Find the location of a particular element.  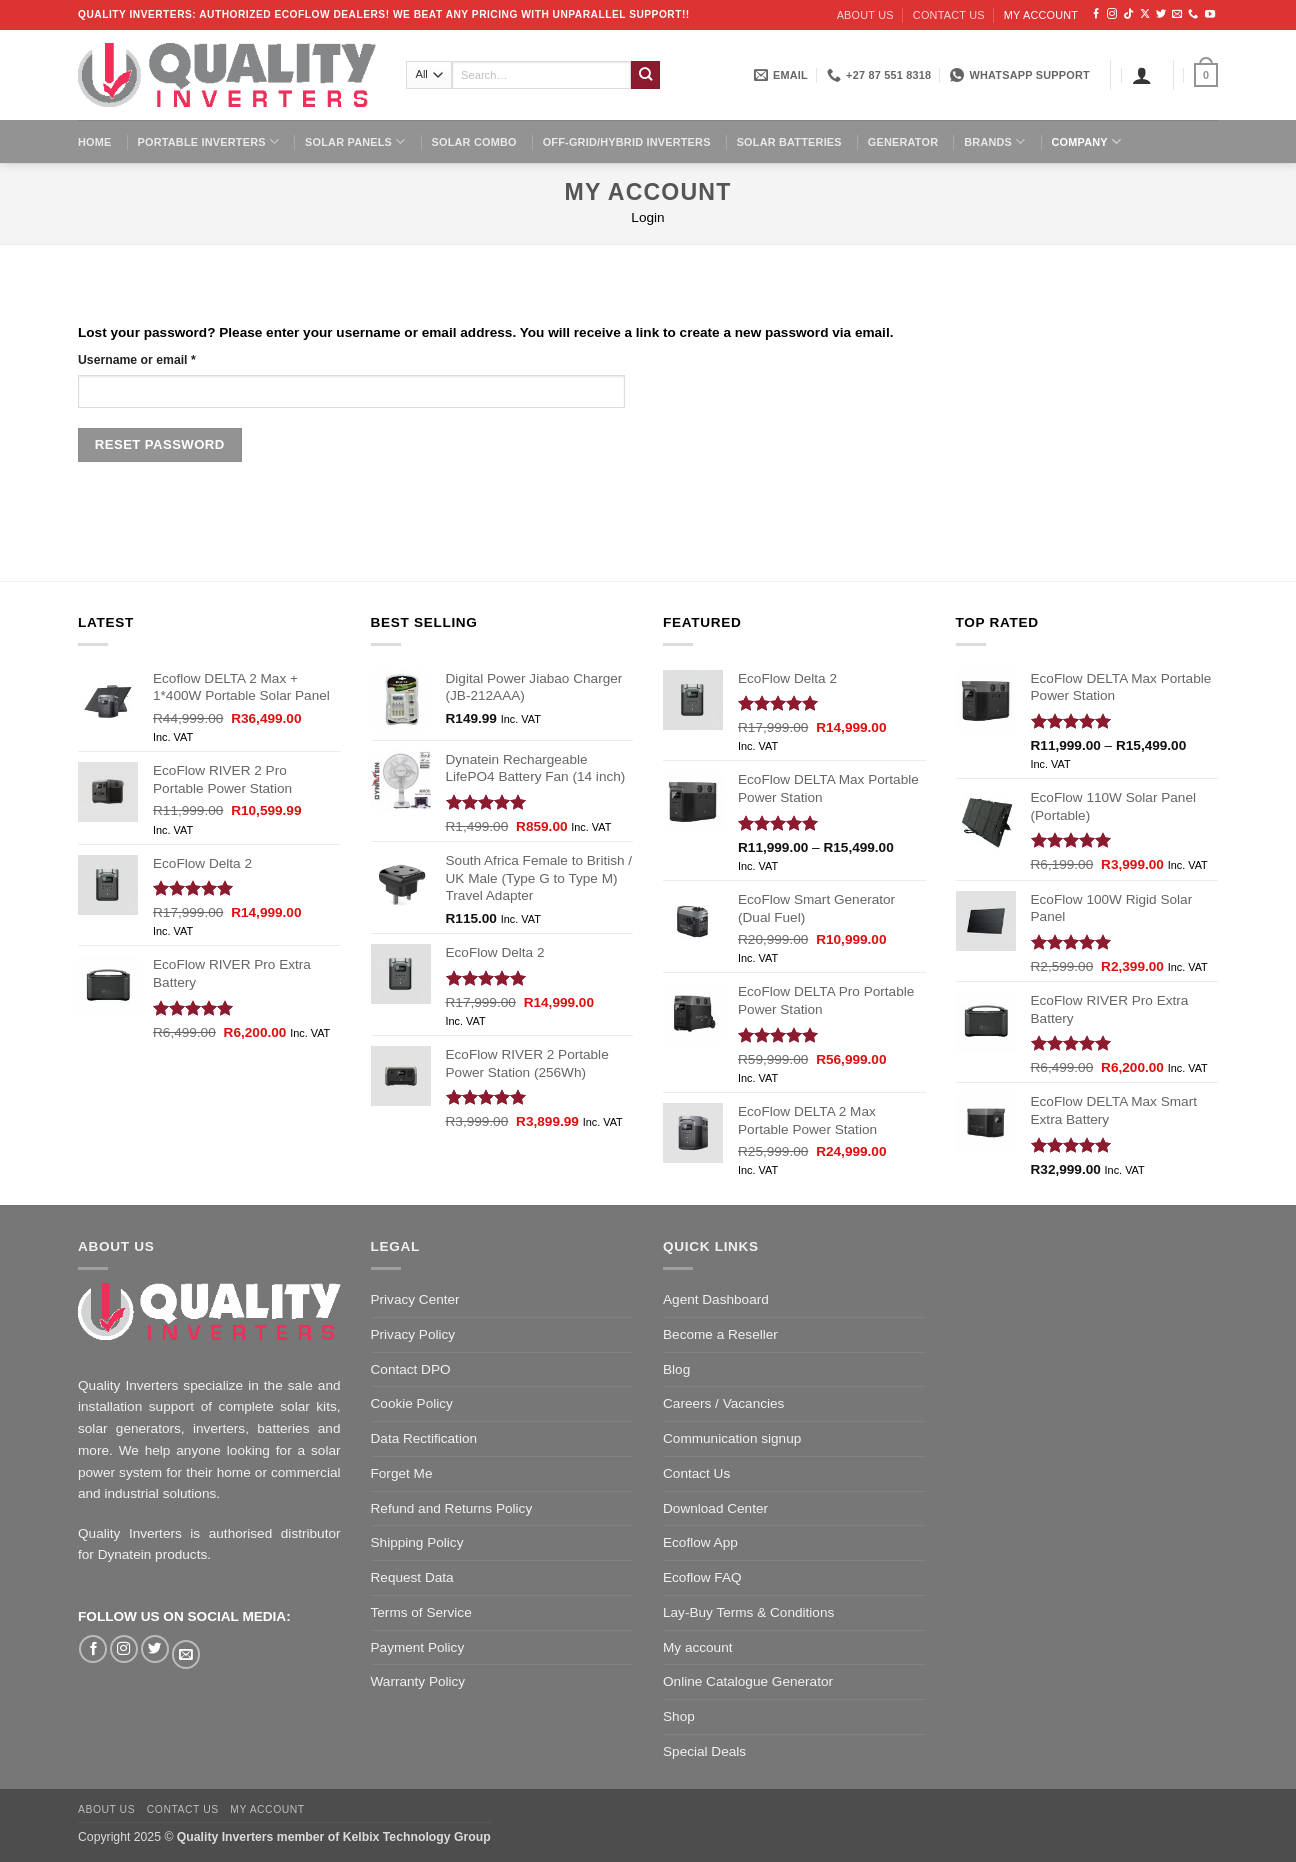

My account is located at coordinates (1041, 15).